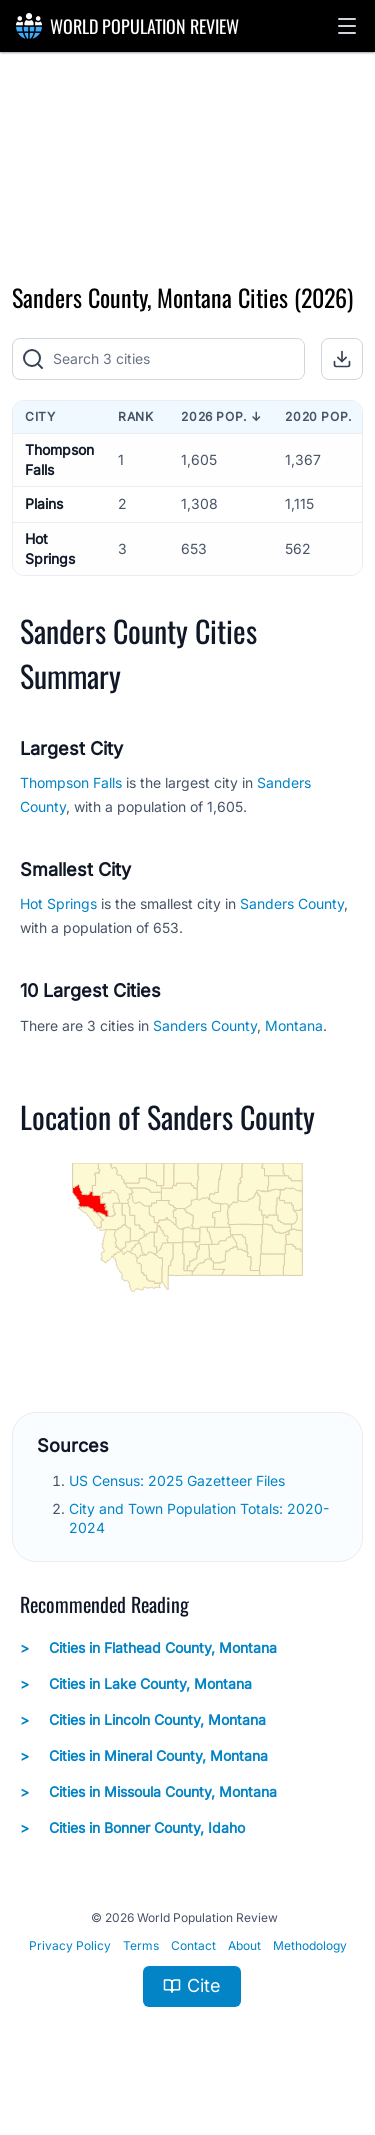 The height and width of the screenshot is (2135, 375). Describe the element at coordinates (143, 1720) in the screenshot. I see `Cities in Lincoln County, Montana` at that location.